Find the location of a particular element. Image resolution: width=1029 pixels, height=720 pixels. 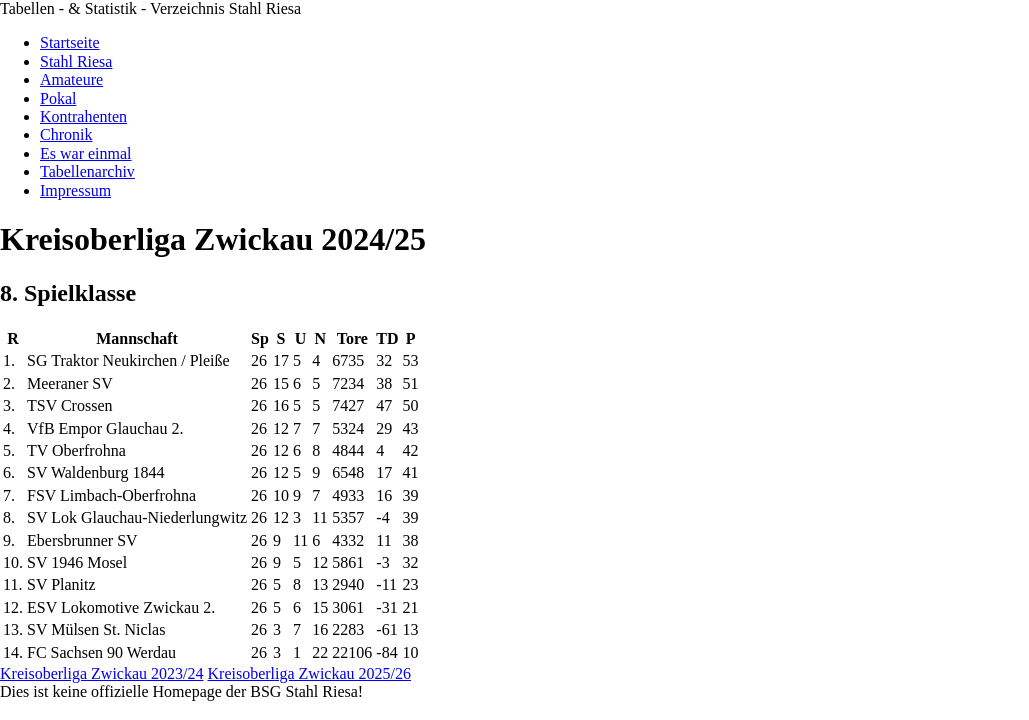

Kreisoberliga Zwickau 2025/26 is located at coordinates (310, 673).